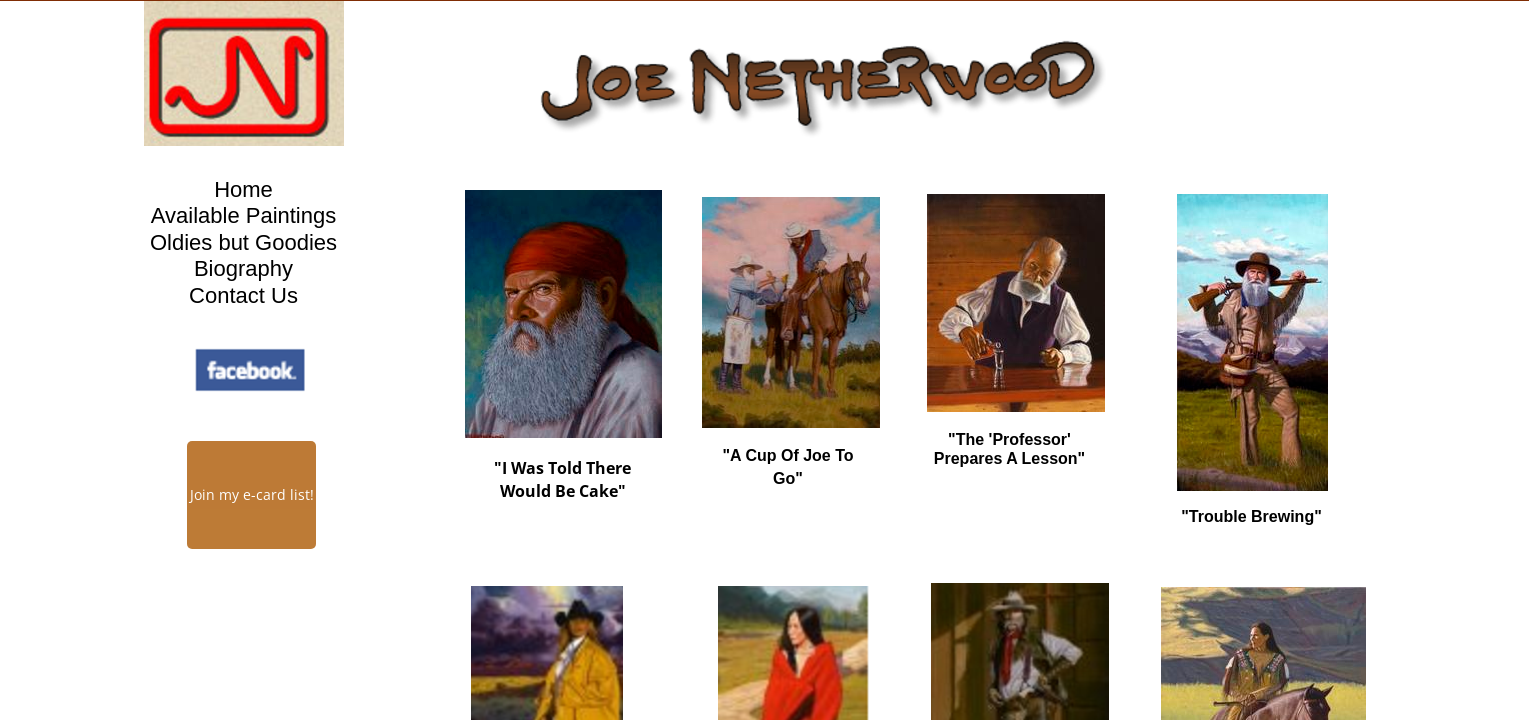 The image size is (1529, 720). I want to click on Oldies but Goodies, so click(243, 242).